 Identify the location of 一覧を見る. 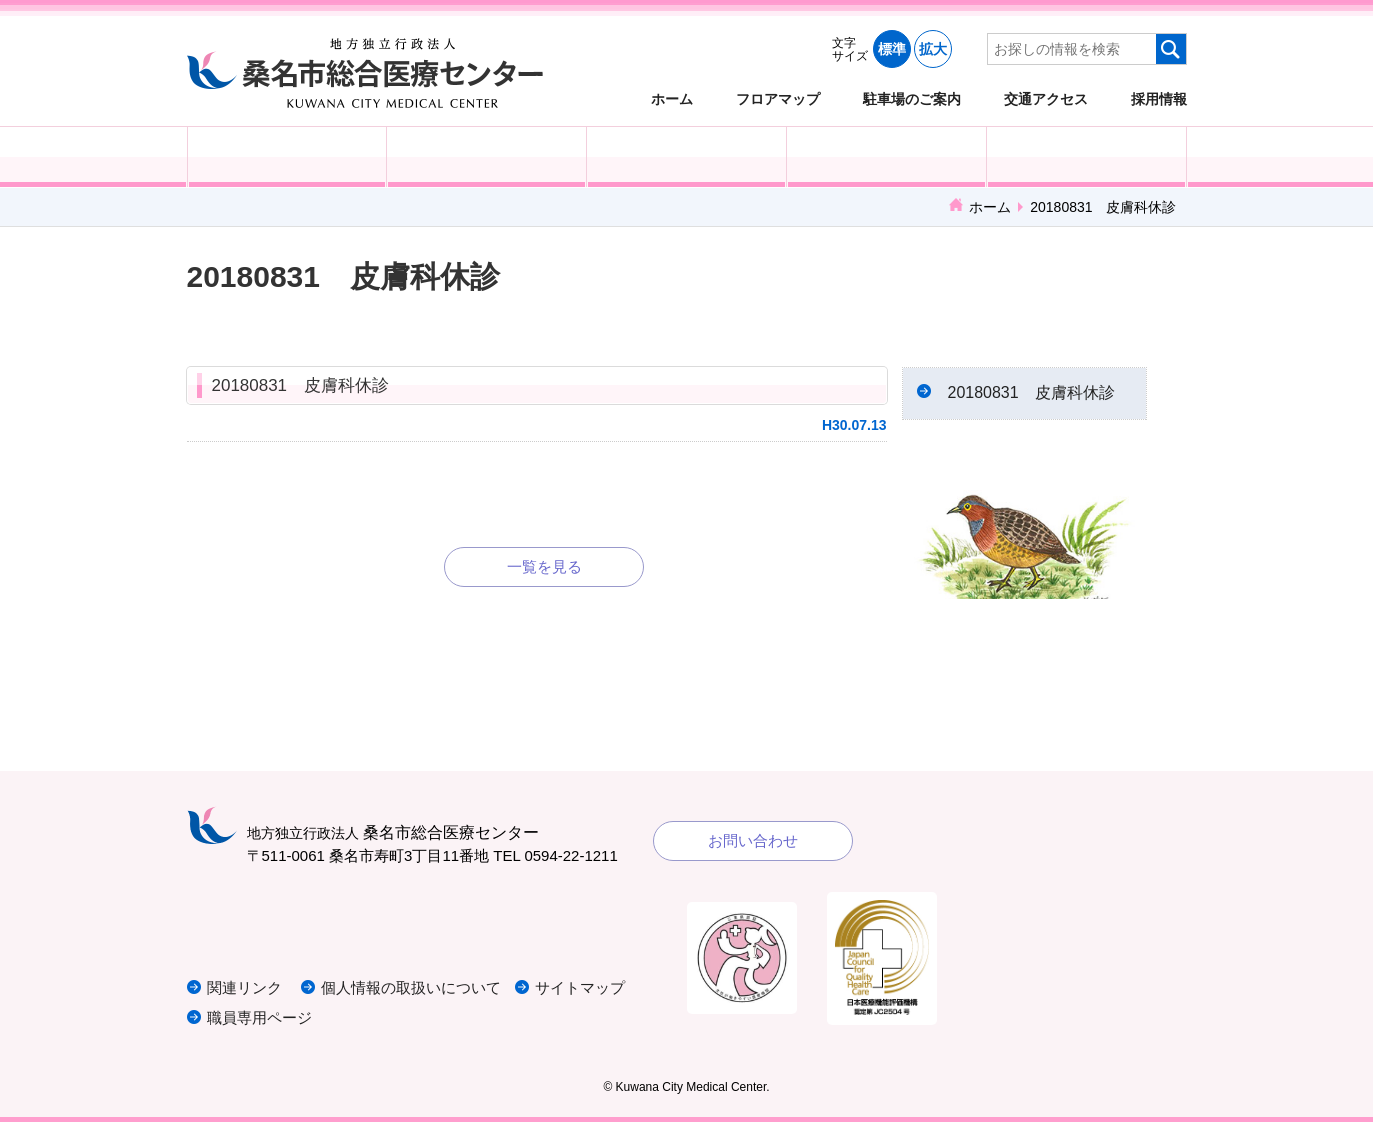
(544, 566).